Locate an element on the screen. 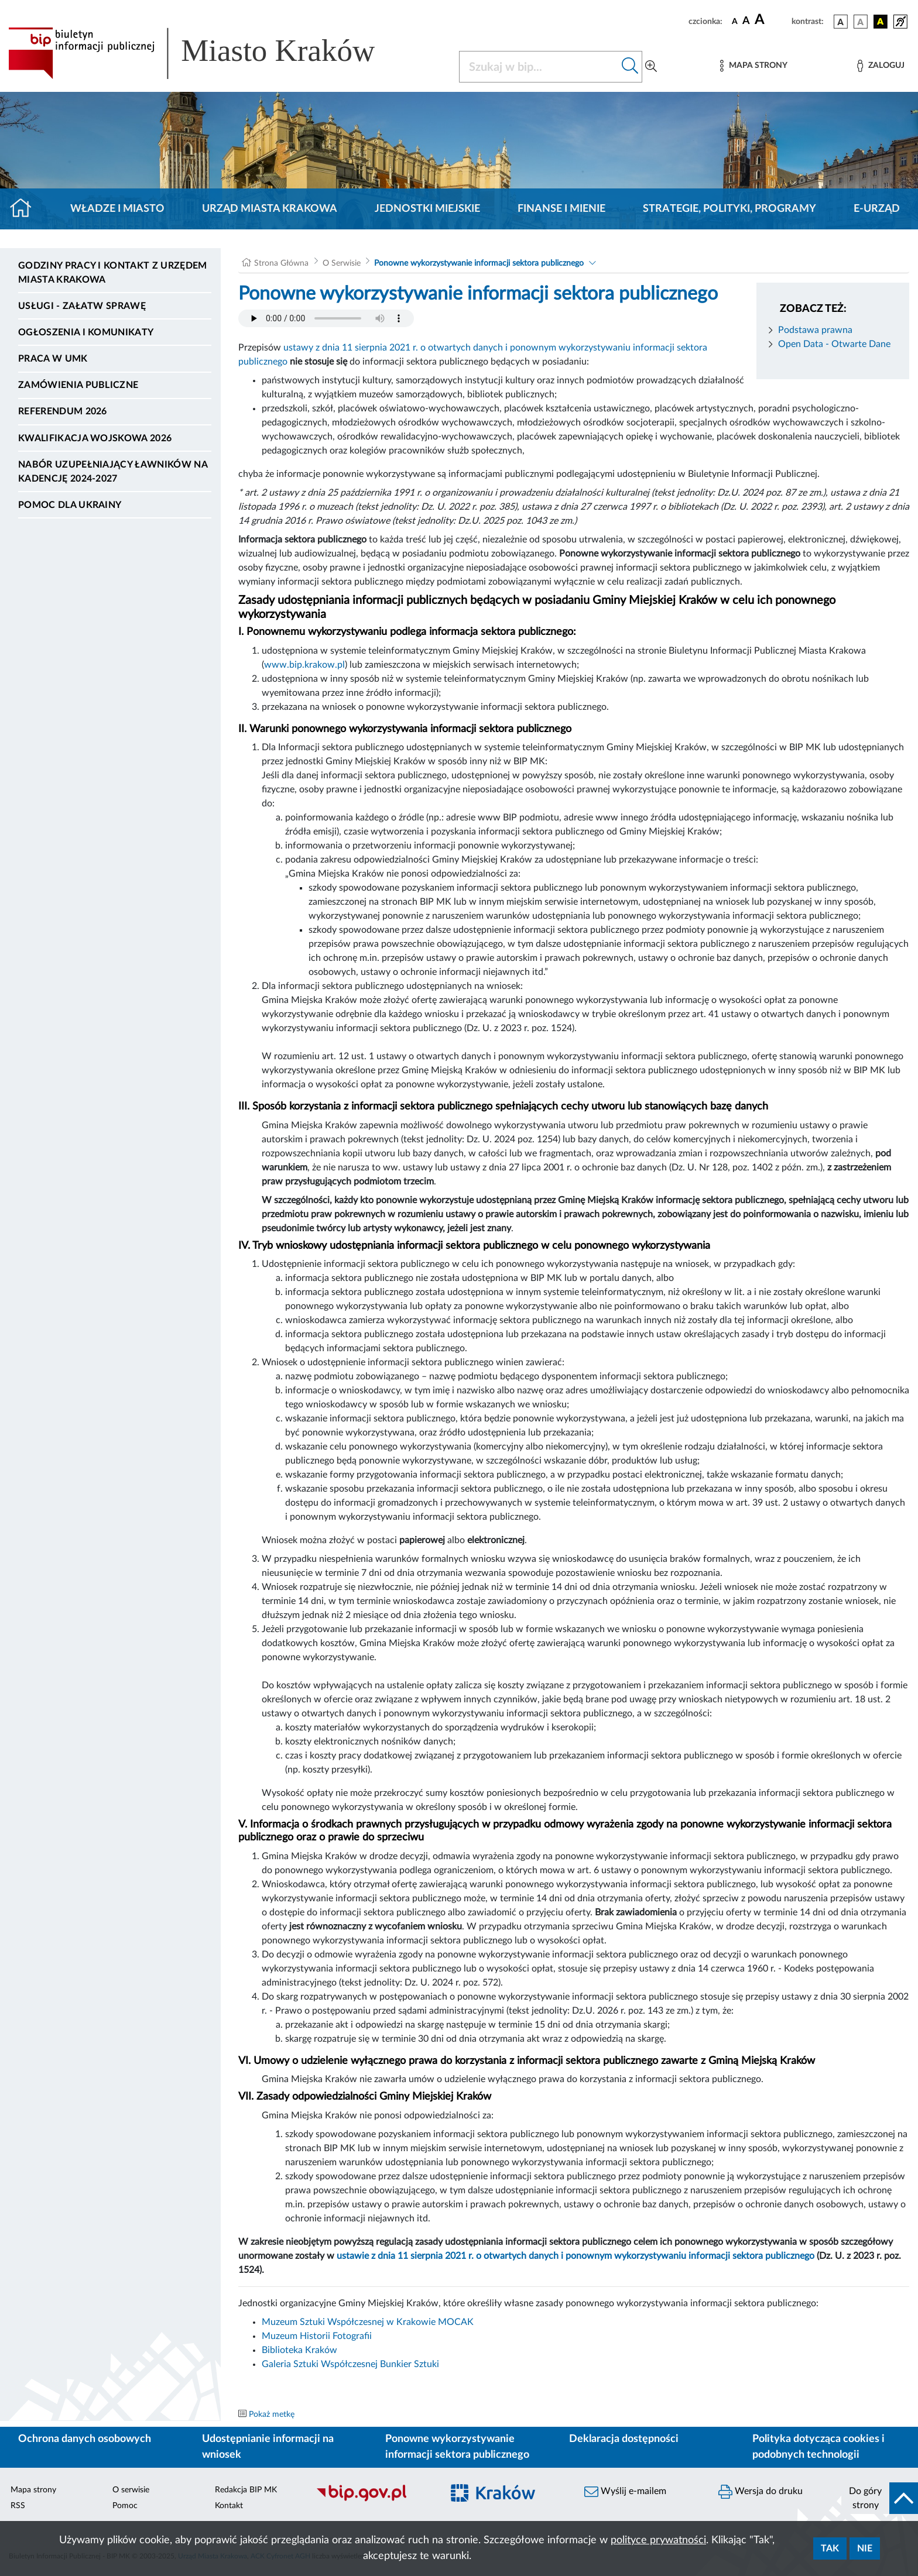 The height and width of the screenshot is (2576, 918). Urząd Miasta Krakowa is located at coordinates (269, 209).